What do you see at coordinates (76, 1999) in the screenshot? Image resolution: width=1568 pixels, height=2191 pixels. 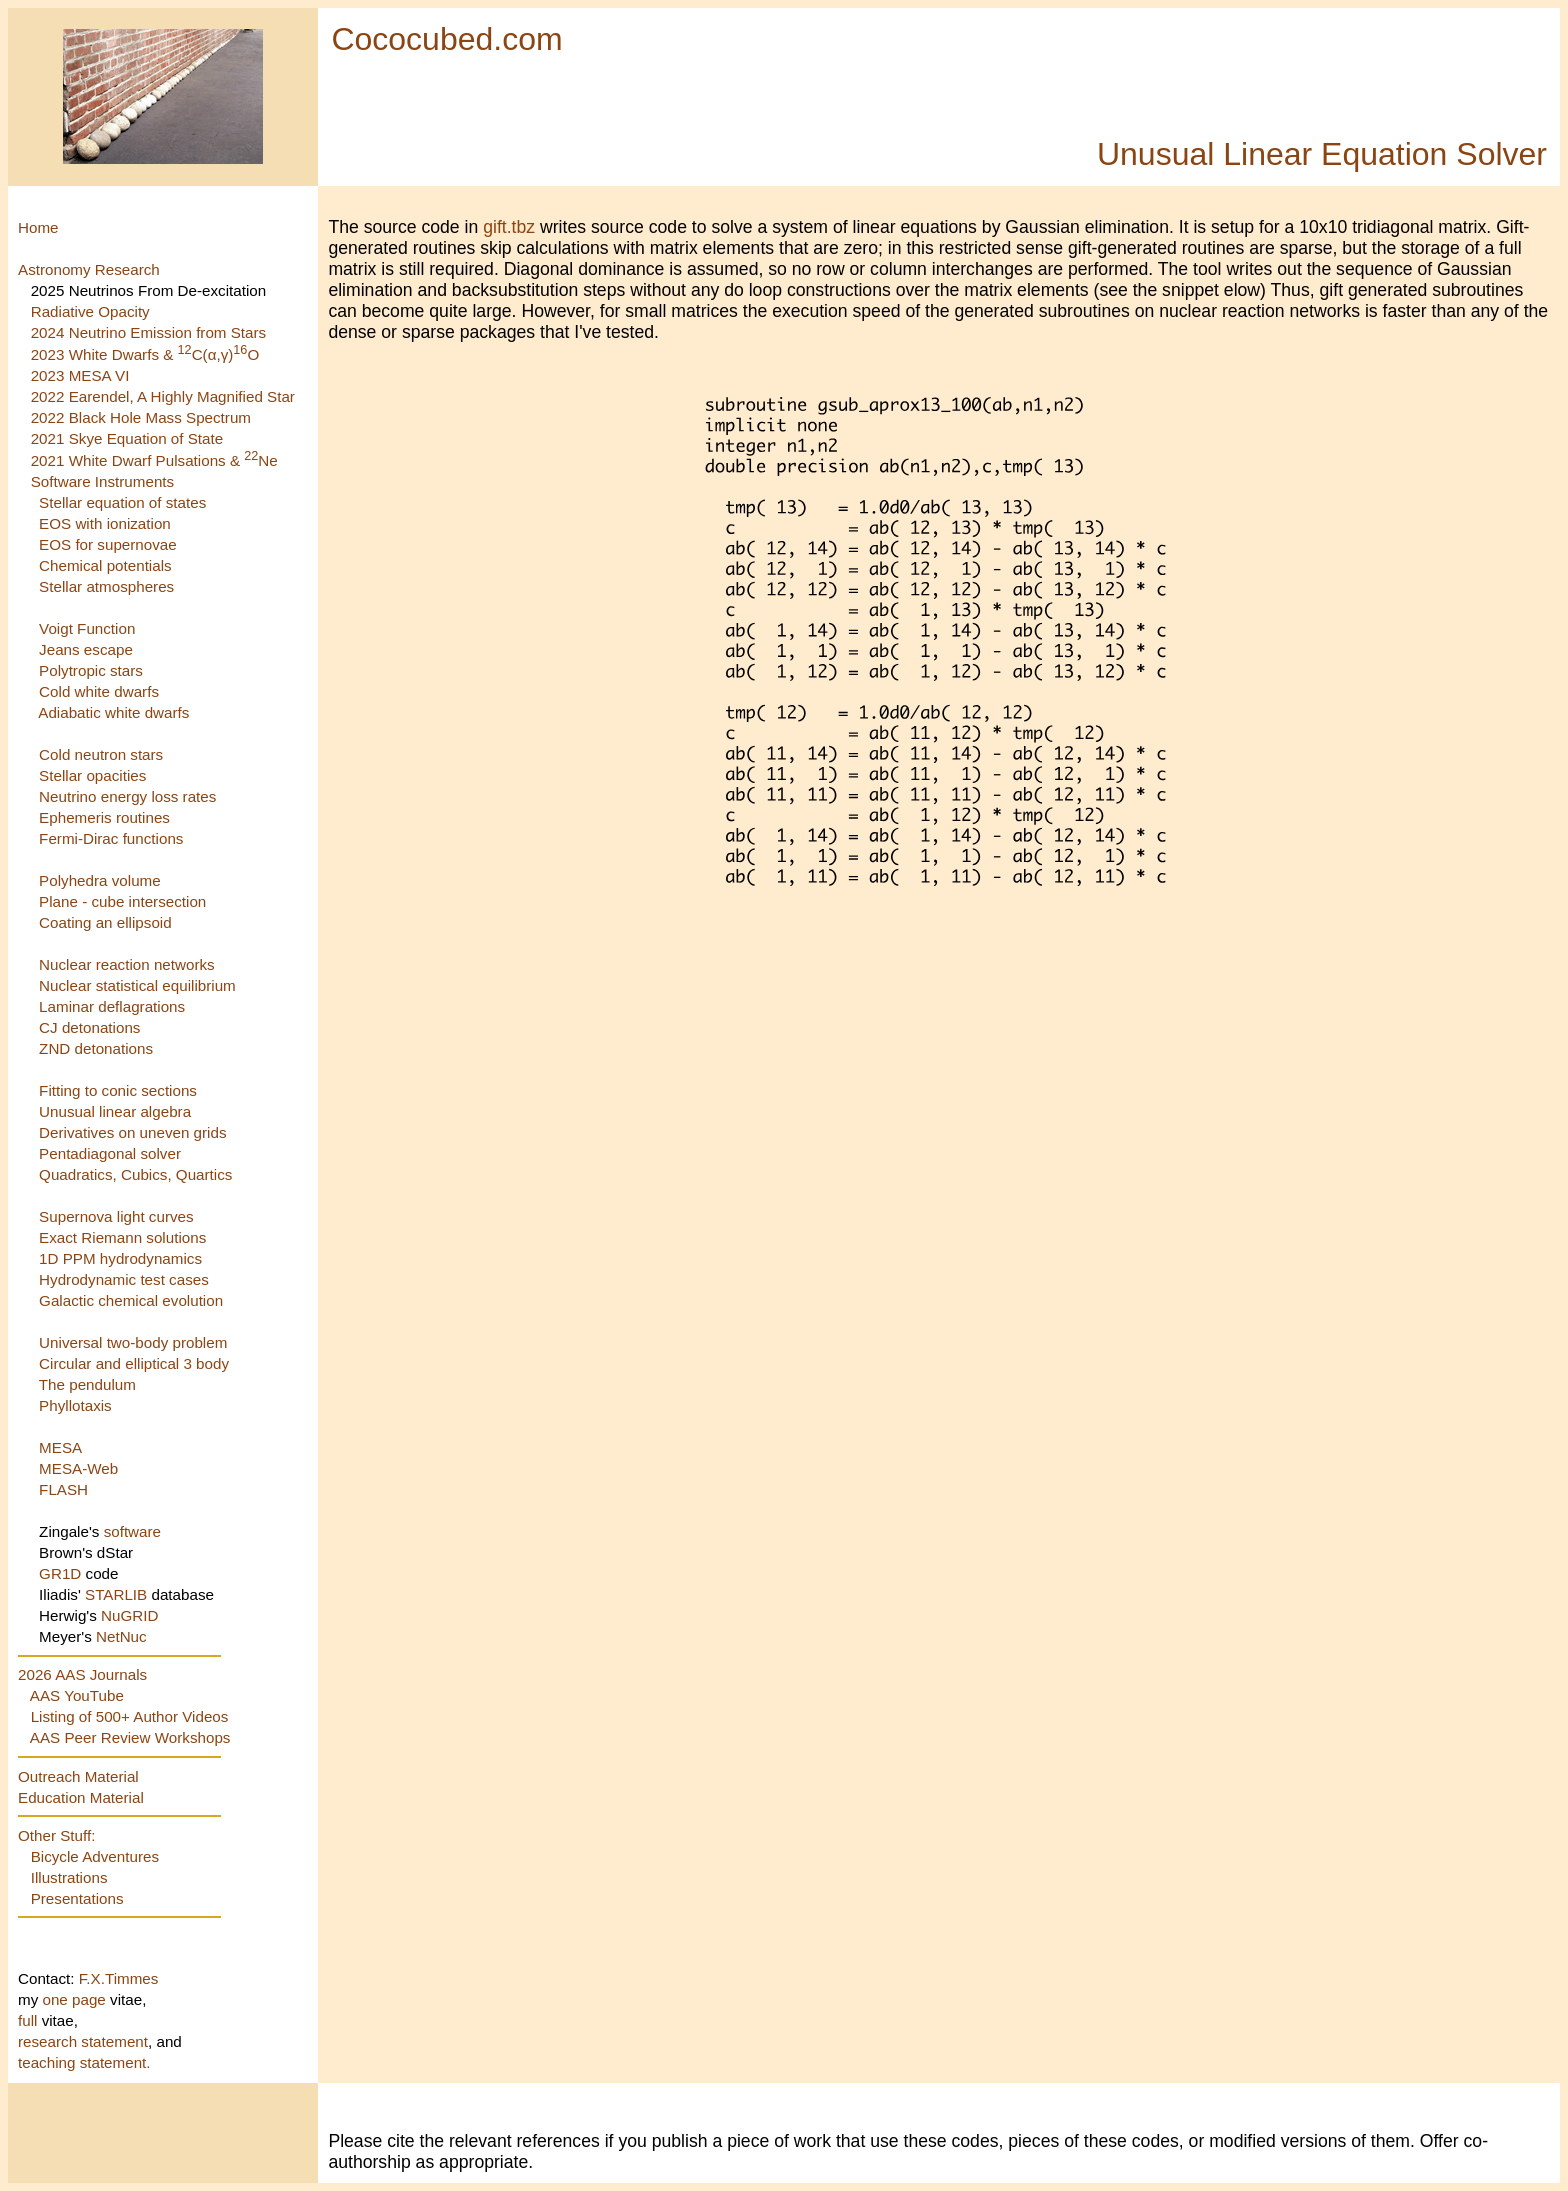 I see `one page` at bounding box center [76, 1999].